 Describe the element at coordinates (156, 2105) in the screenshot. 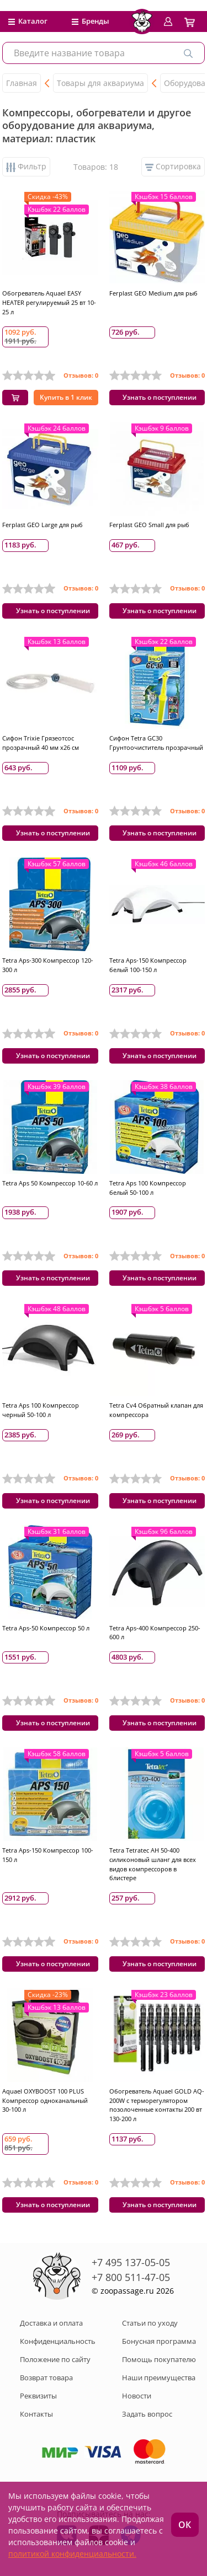

I see `Обогреватель Aquael GOLD AQ-200W с терморегулятором позолоченные контакты 200 вт 130-200 л` at that location.